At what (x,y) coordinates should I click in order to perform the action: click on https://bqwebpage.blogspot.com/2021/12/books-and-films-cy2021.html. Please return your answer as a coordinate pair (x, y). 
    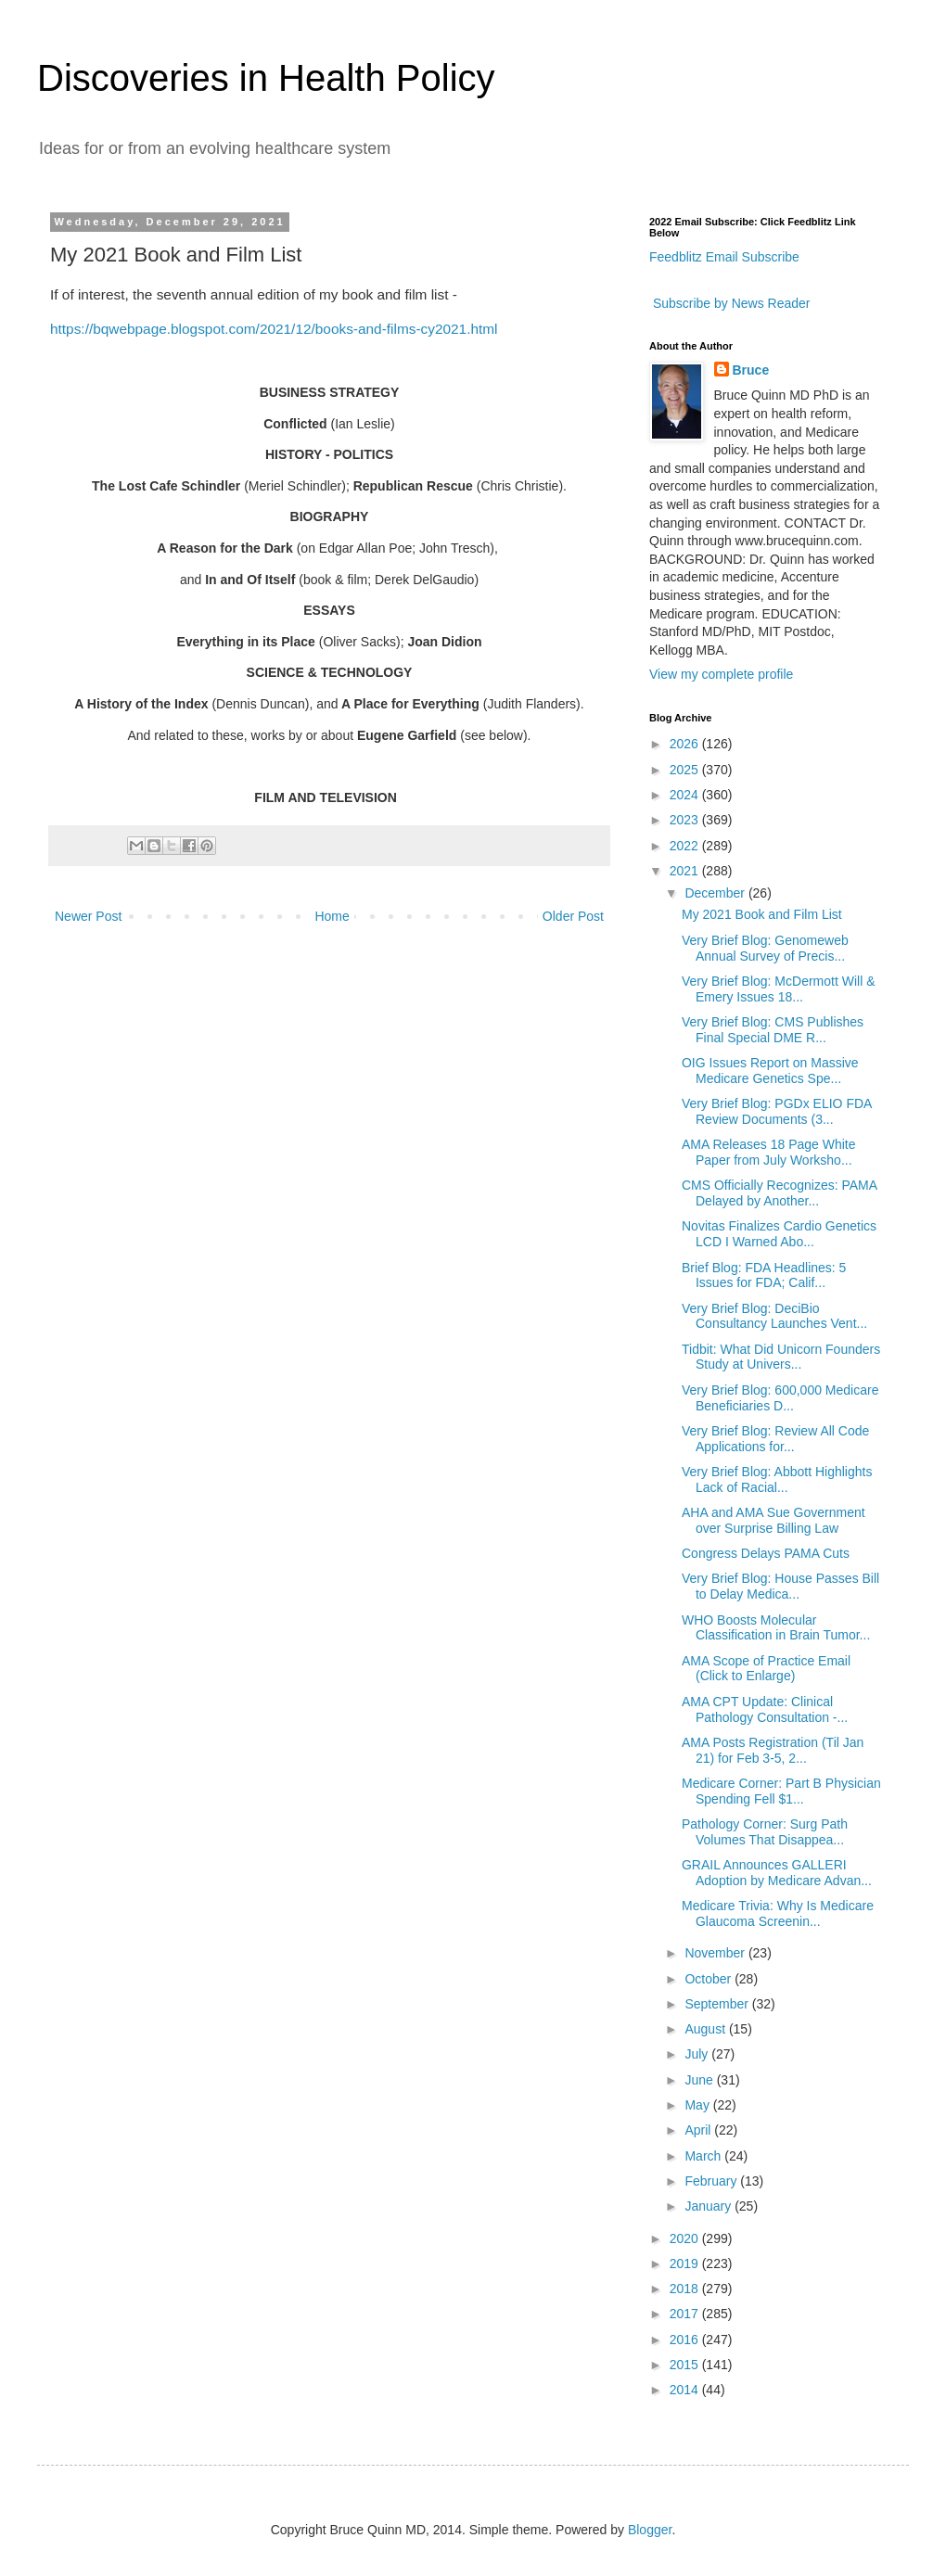
    Looking at the image, I should click on (274, 329).